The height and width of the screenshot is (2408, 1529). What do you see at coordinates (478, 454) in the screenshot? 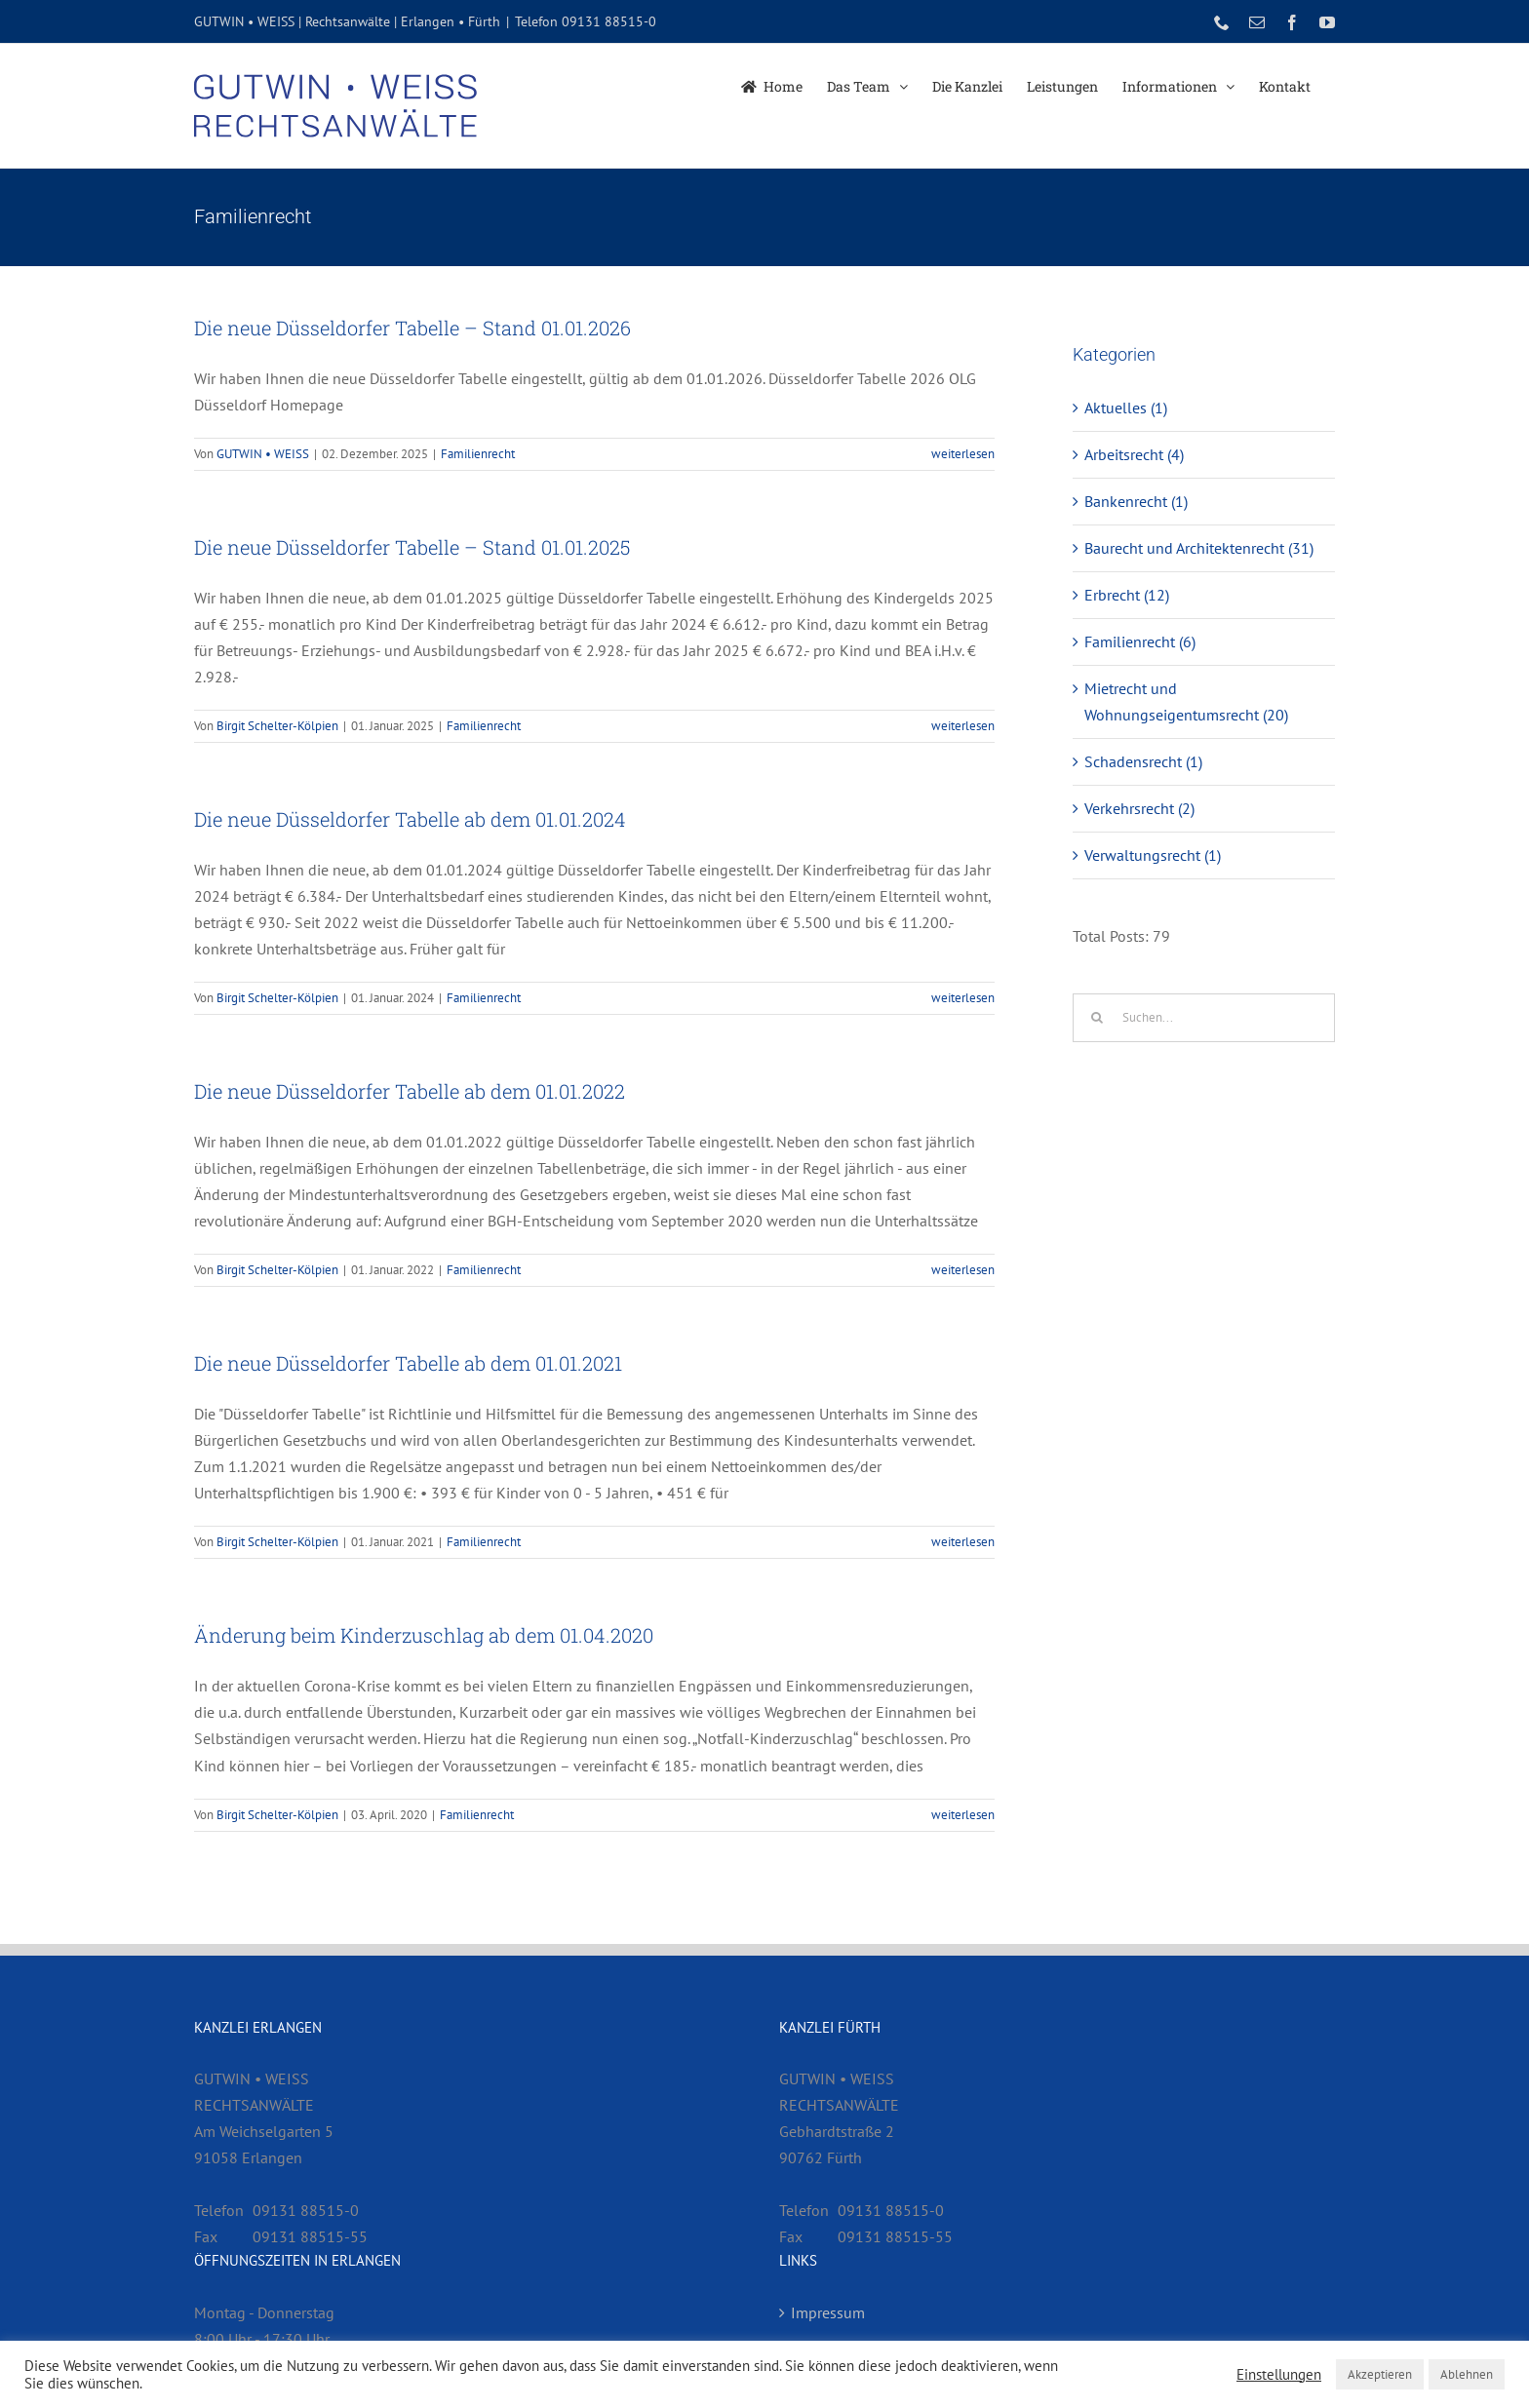
I see `Familienrecht` at bounding box center [478, 454].